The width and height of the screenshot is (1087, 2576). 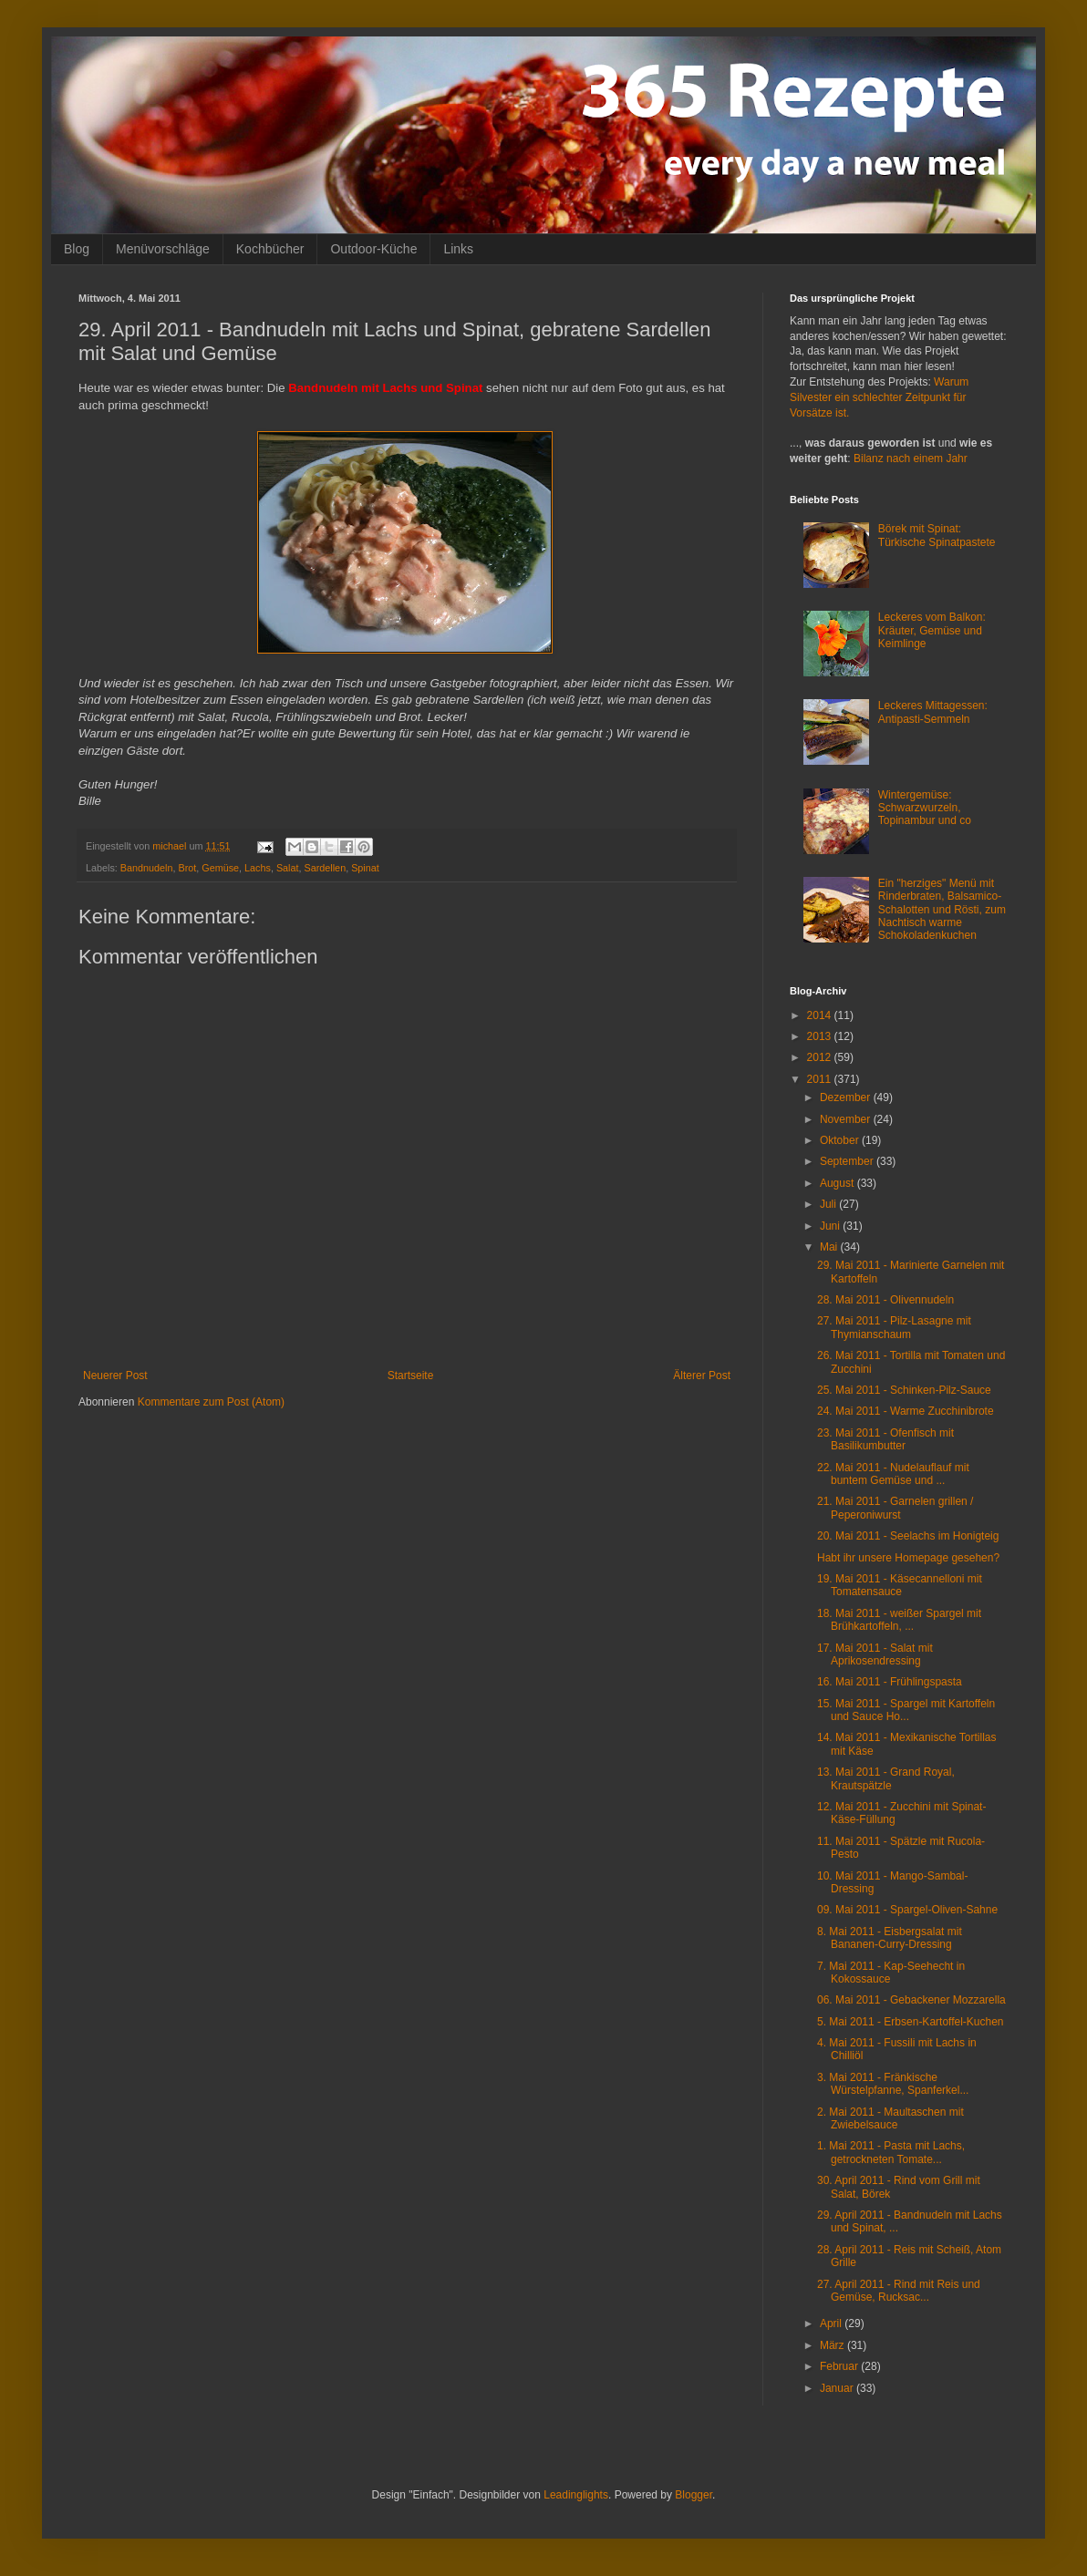 What do you see at coordinates (847, 1097) in the screenshot?
I see `Dezember` at bounding box center [847, 1097].